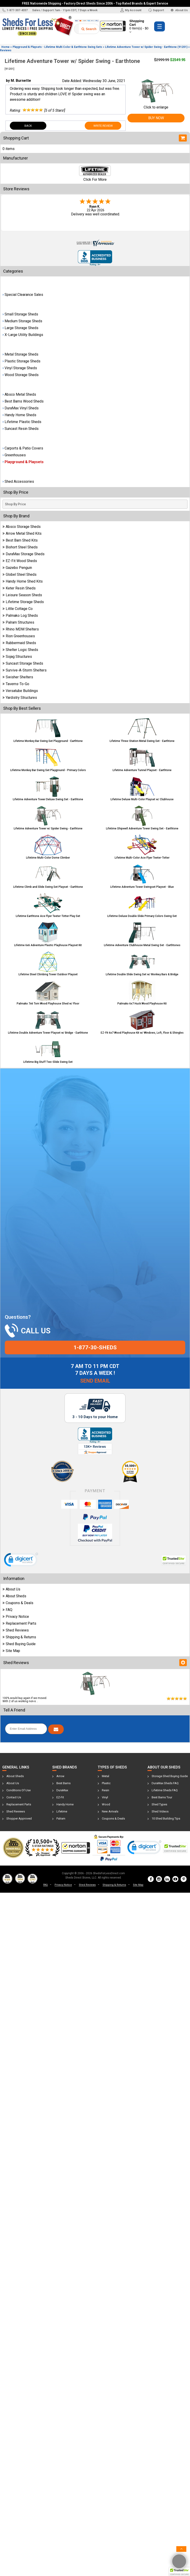 The image size is (190, 2576). I want to click on Shed Accessories, so click(18, 481).